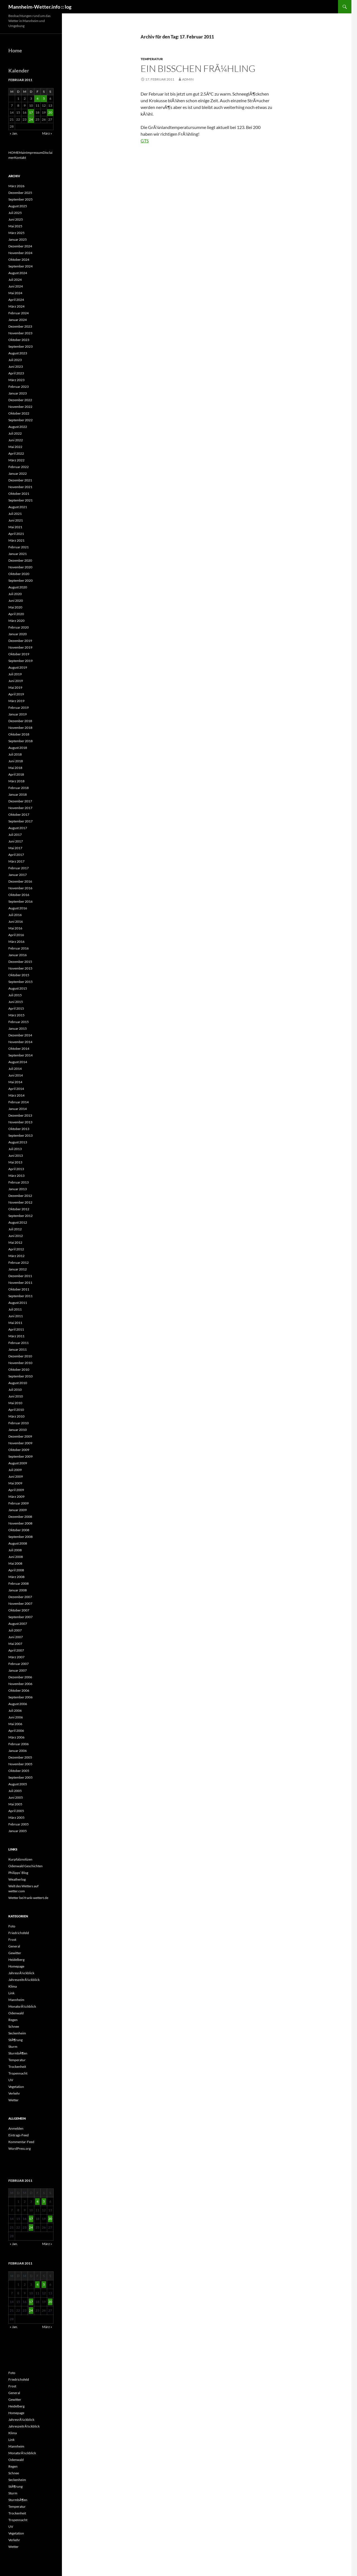 The height and width of the screenshot is (2576, 357). Describe the element at coordinates (20, 968) in the screenshot. I see `November 2015` at that location.